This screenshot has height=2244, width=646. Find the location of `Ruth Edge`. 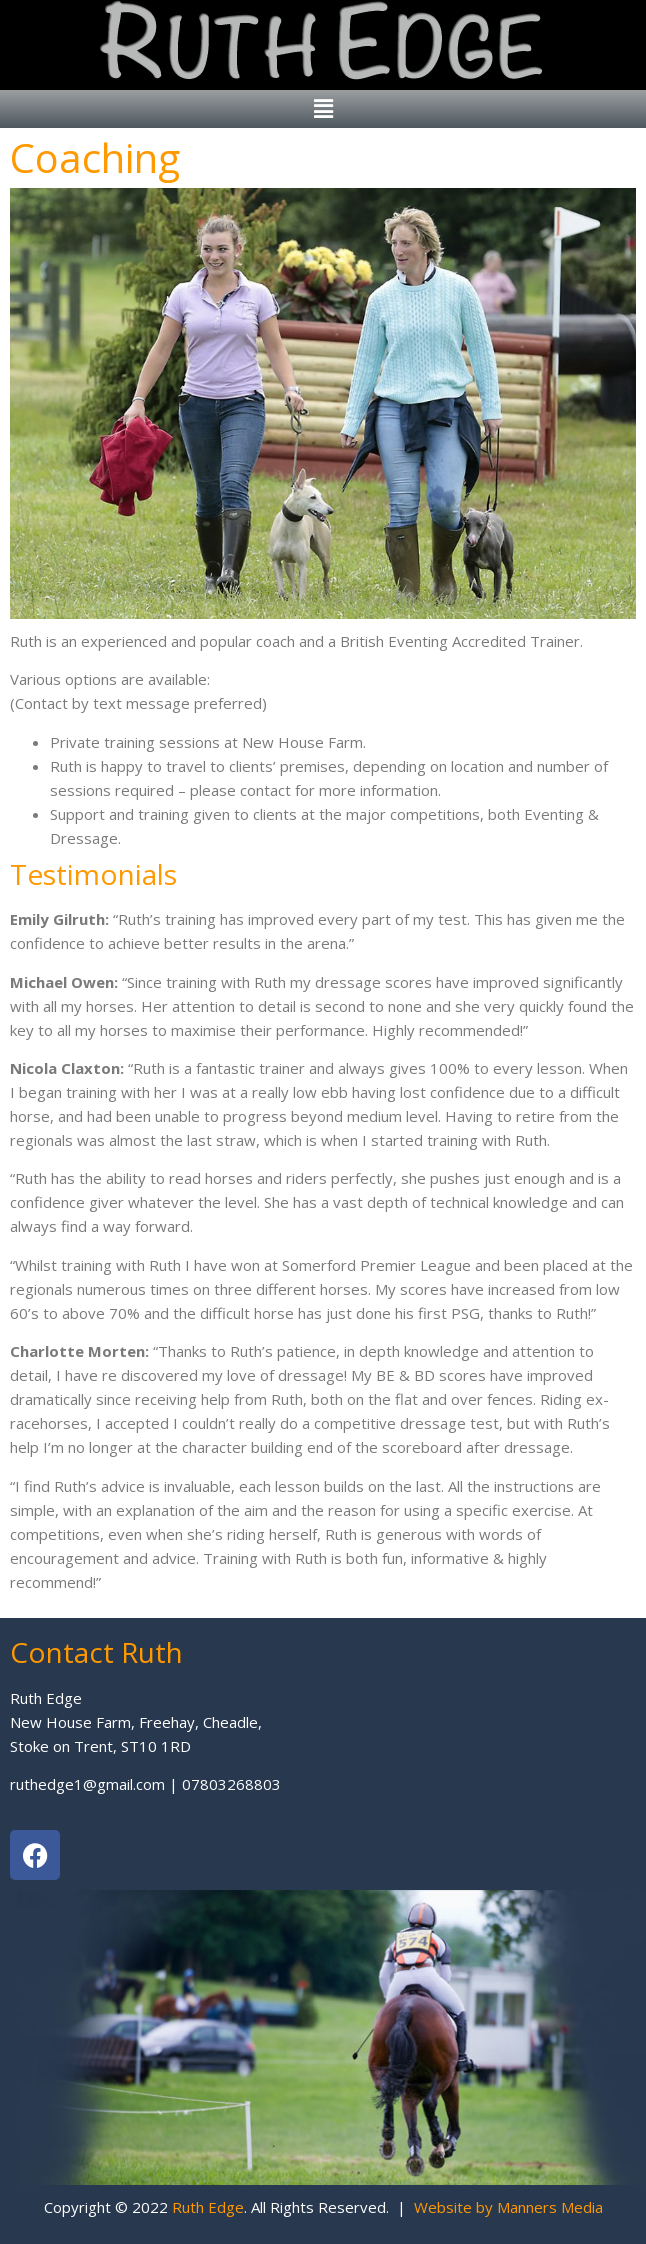

Ruth Edge is located at coordinates (208, 2207).